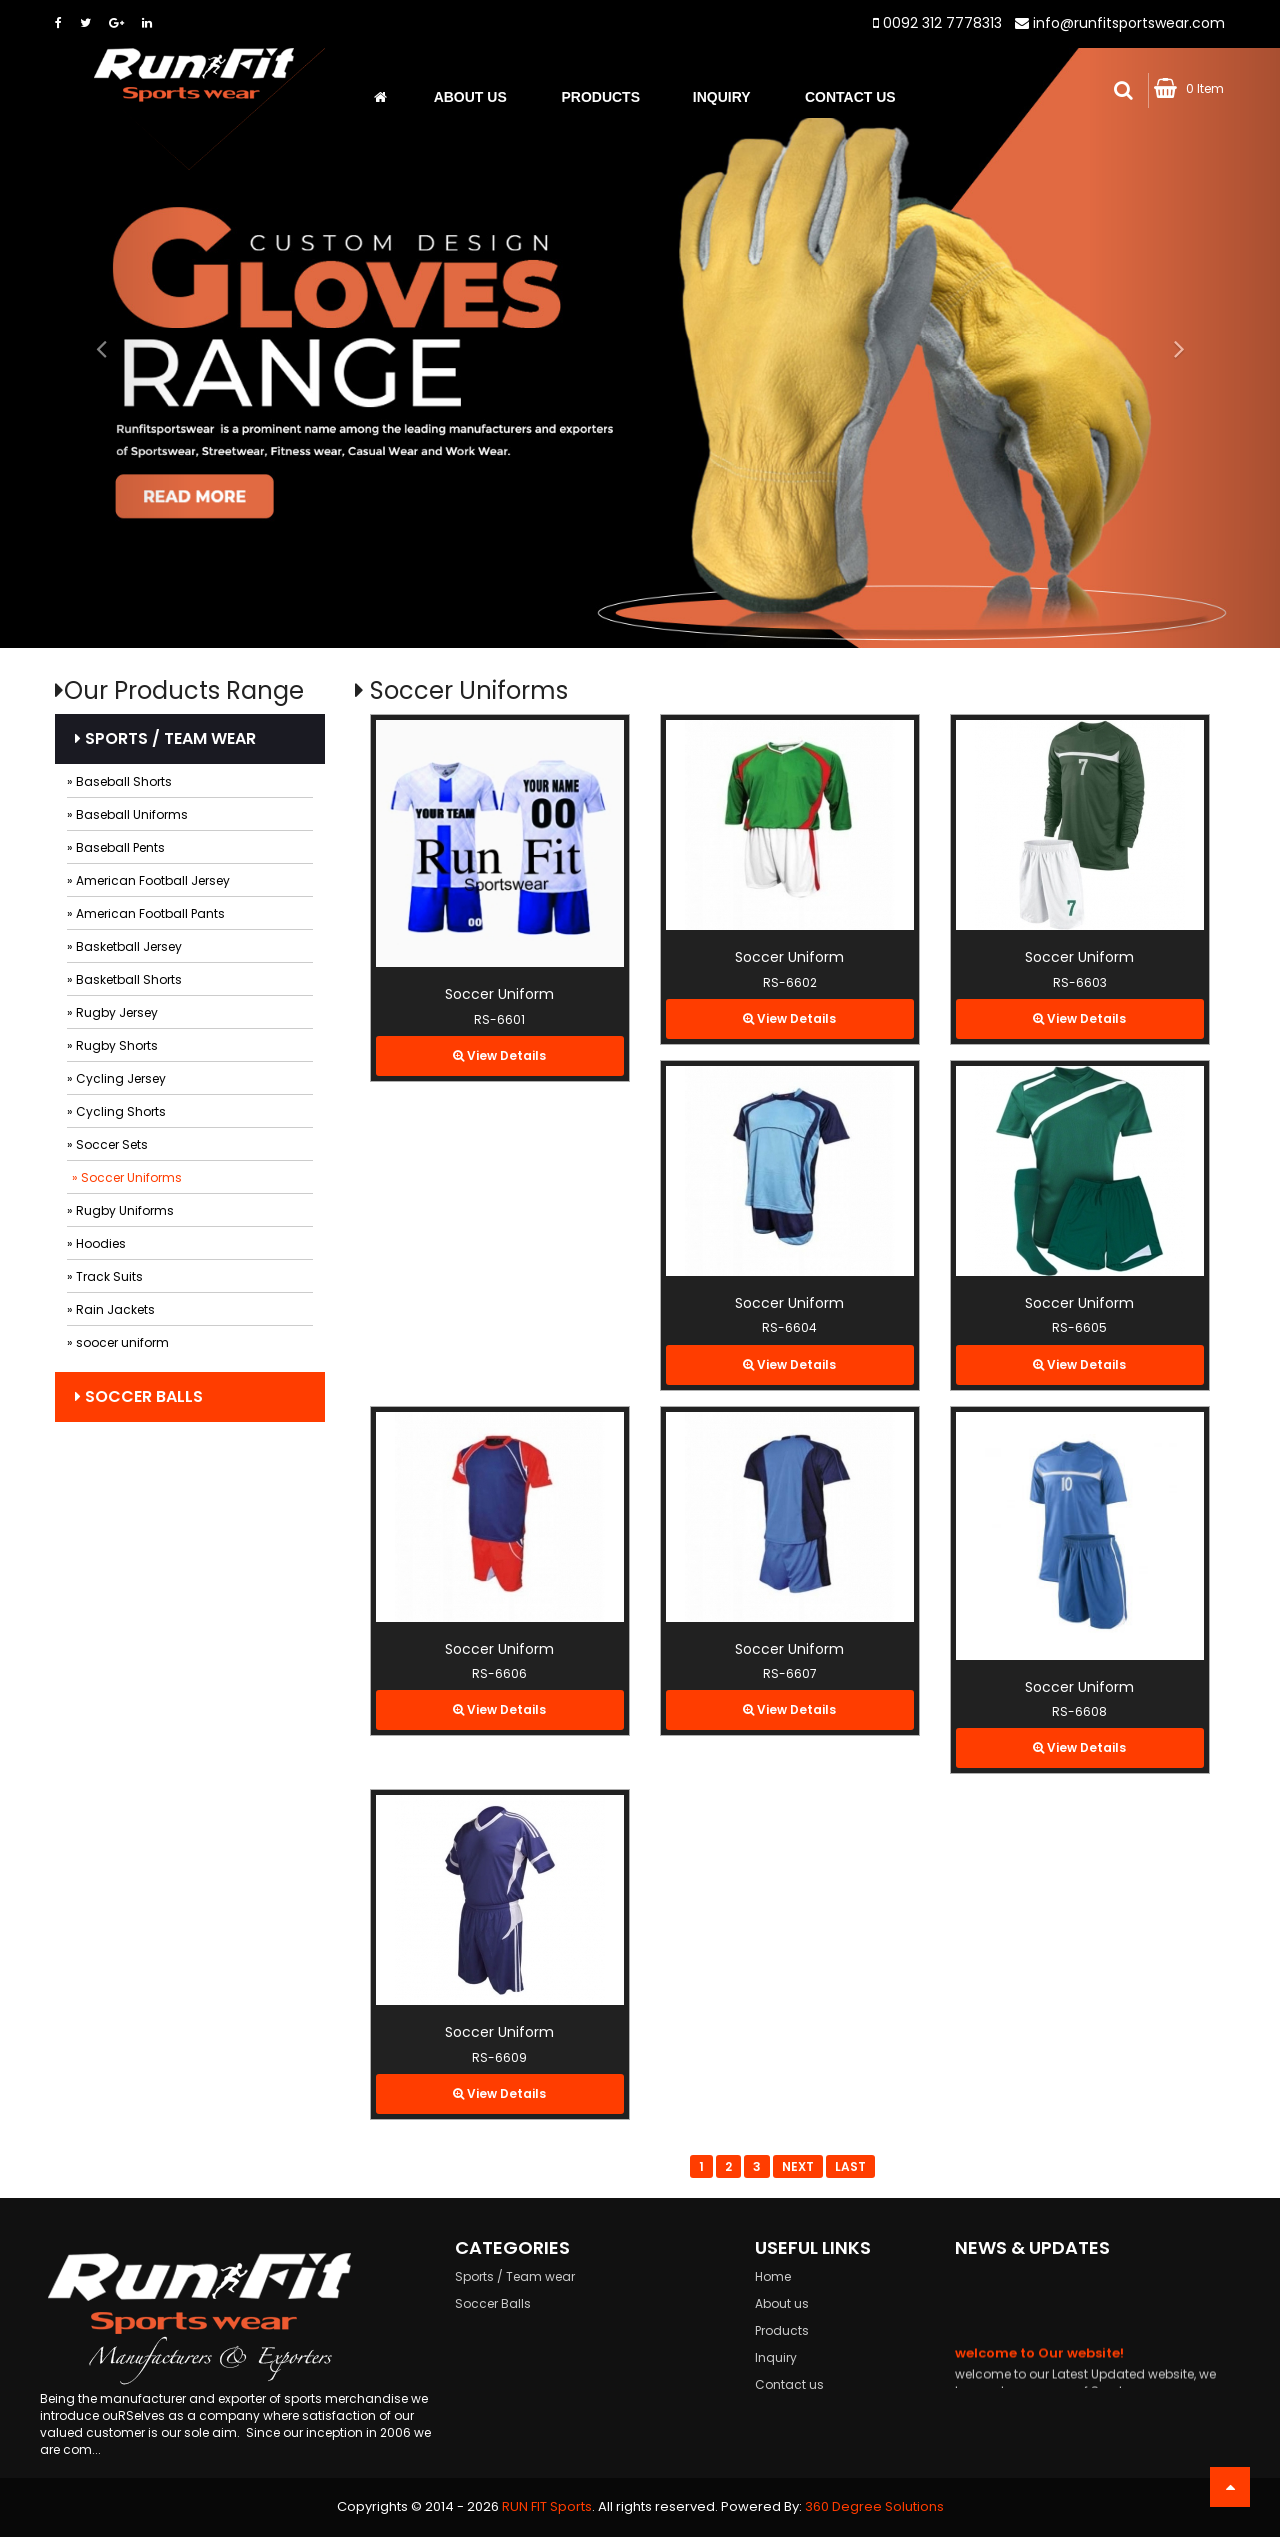 Image resolution: width=1280 pixels, height=2537 pixels. What do you see at coordinates (111, 1309) in the screenshot?
I see `» Rain Jackets` at bounding box center [111, 1309].